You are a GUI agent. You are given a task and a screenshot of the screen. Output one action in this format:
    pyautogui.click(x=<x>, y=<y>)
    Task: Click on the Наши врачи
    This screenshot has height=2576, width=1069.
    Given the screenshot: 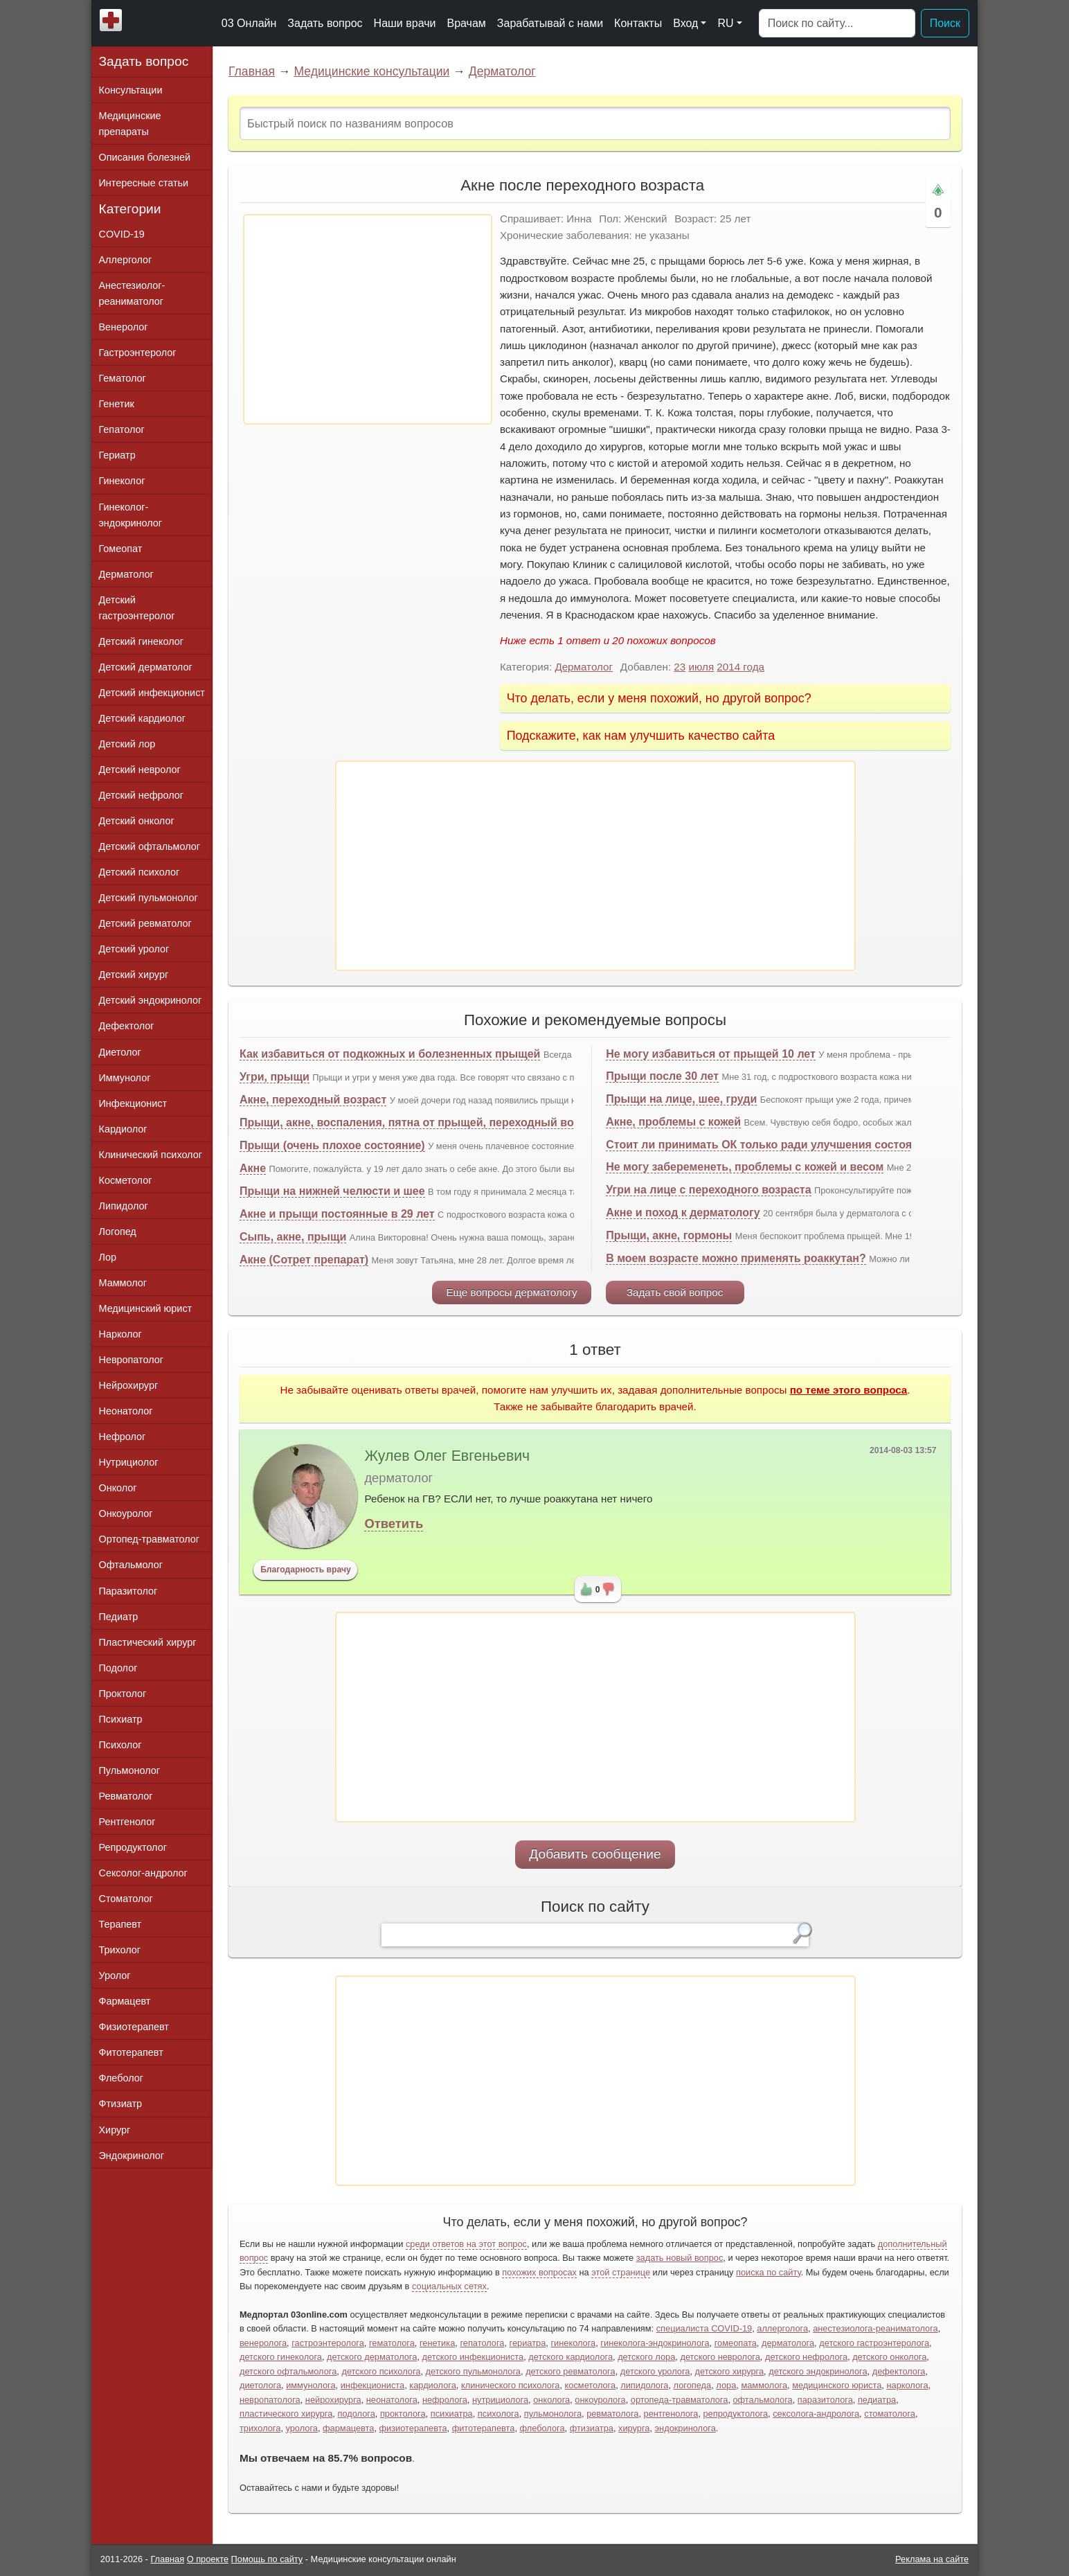 What is the action you would take?
    pyautogui.click(x=405, y=23)
    